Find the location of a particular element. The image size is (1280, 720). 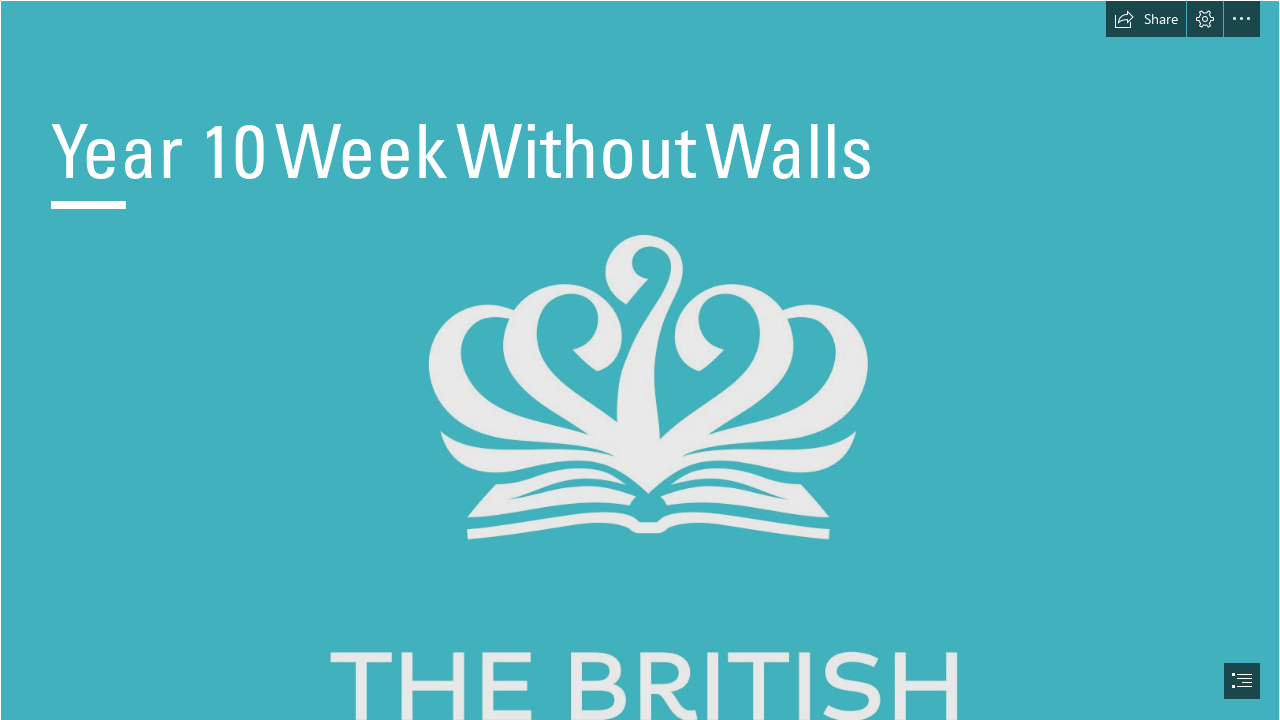

[button] is located at coordinates (1146, 19).